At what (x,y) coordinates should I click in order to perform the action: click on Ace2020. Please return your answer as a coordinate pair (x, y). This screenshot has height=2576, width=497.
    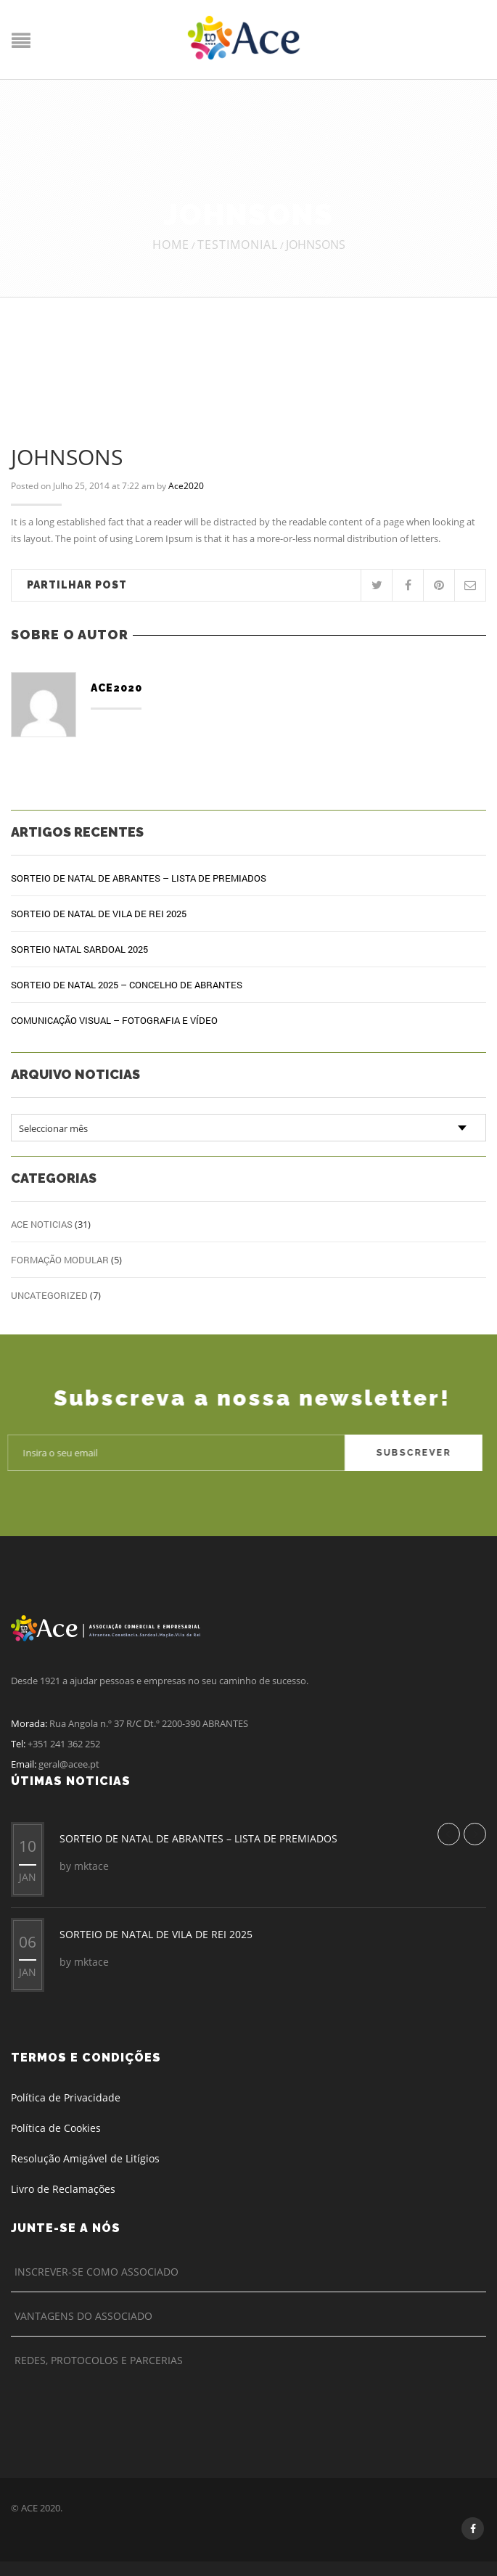
    Looking at the image, I should click on (186, 486).